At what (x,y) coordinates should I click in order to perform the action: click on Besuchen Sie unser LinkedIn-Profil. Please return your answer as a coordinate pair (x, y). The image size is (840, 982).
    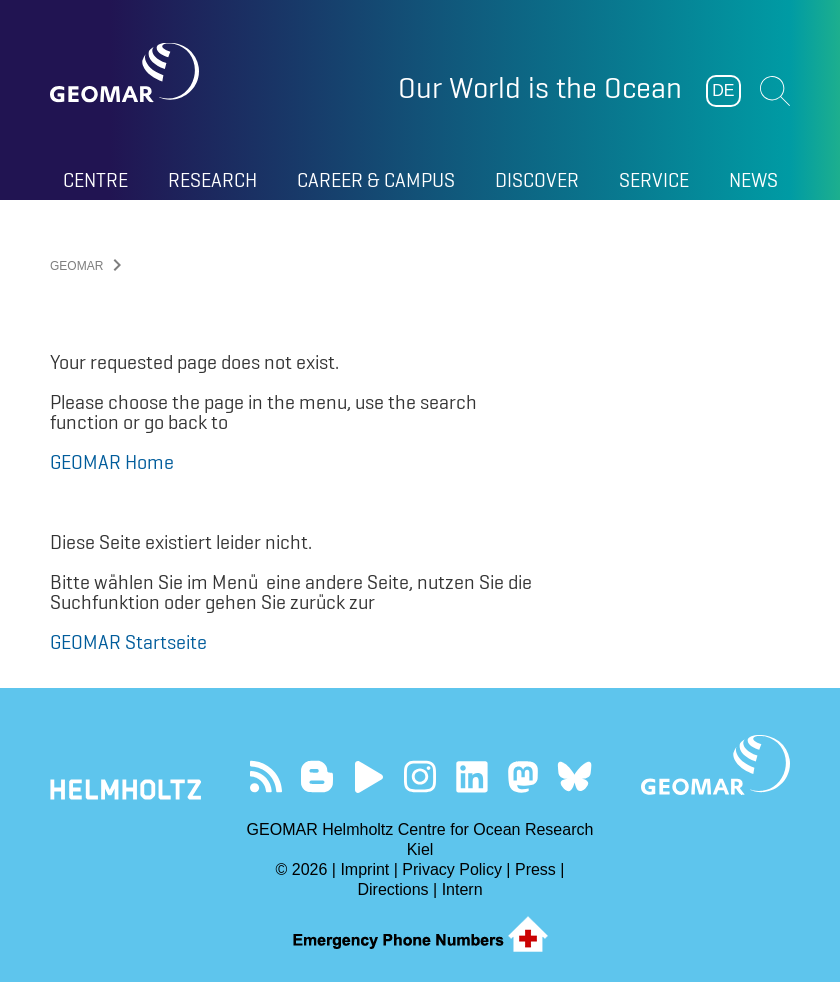
    Looking at the image, I should click on (471, 776).